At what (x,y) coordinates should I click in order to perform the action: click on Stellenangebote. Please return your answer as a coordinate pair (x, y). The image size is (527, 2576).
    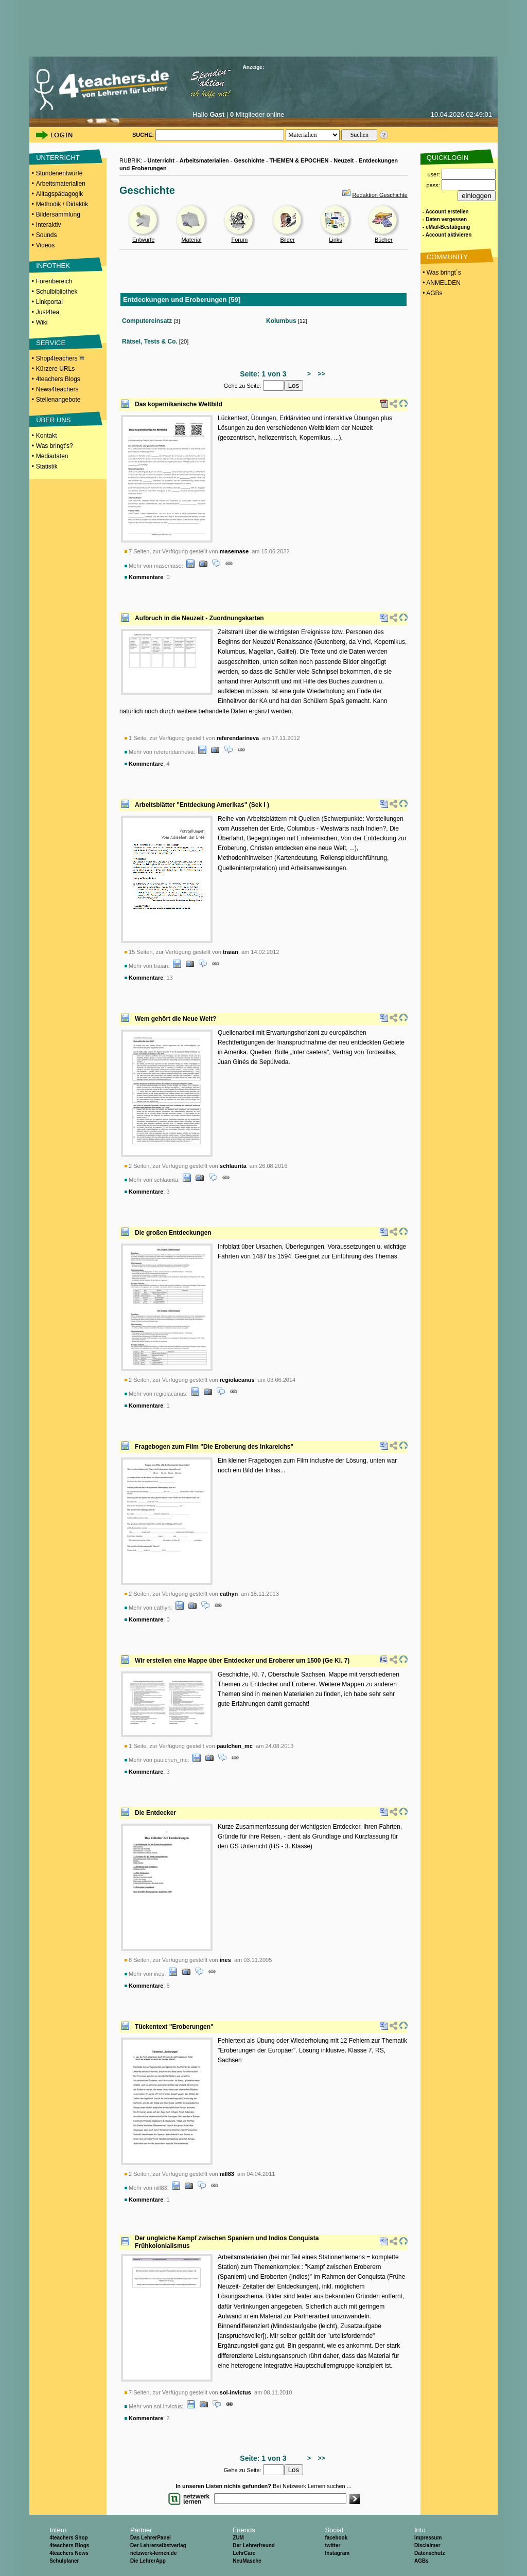
    Looking at the image, I should click on (58, 399).